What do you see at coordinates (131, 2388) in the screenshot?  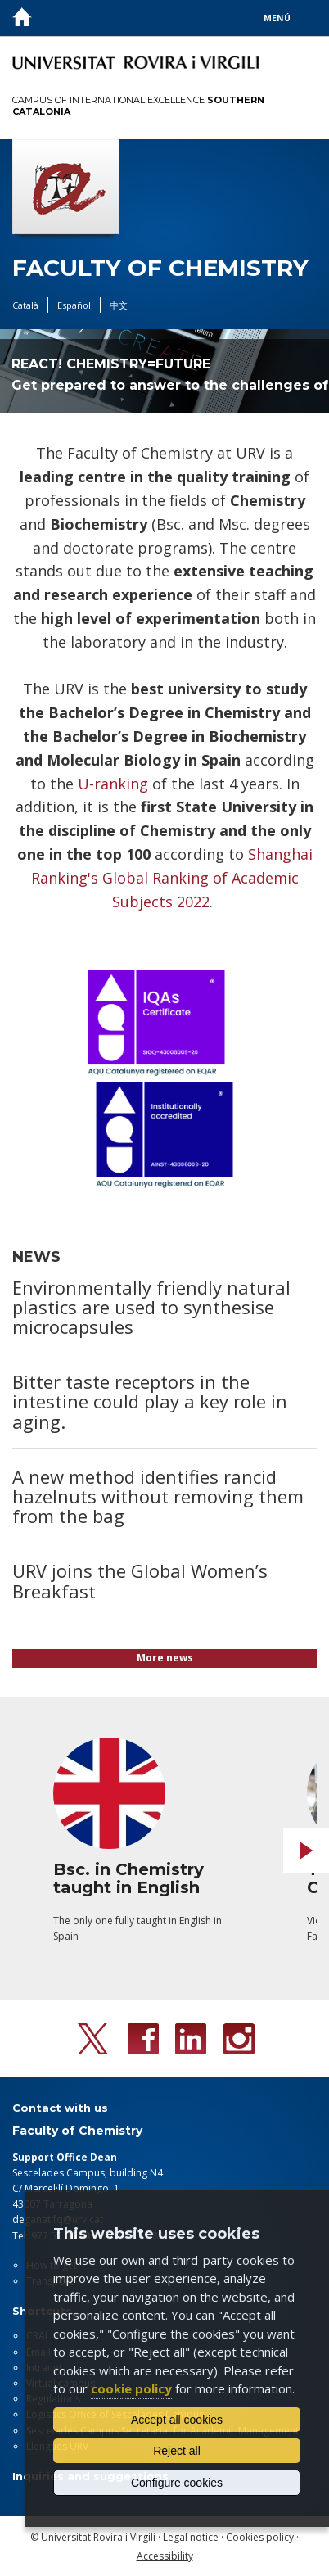 I see `cookie policy` at bounding box center [131, 2388].